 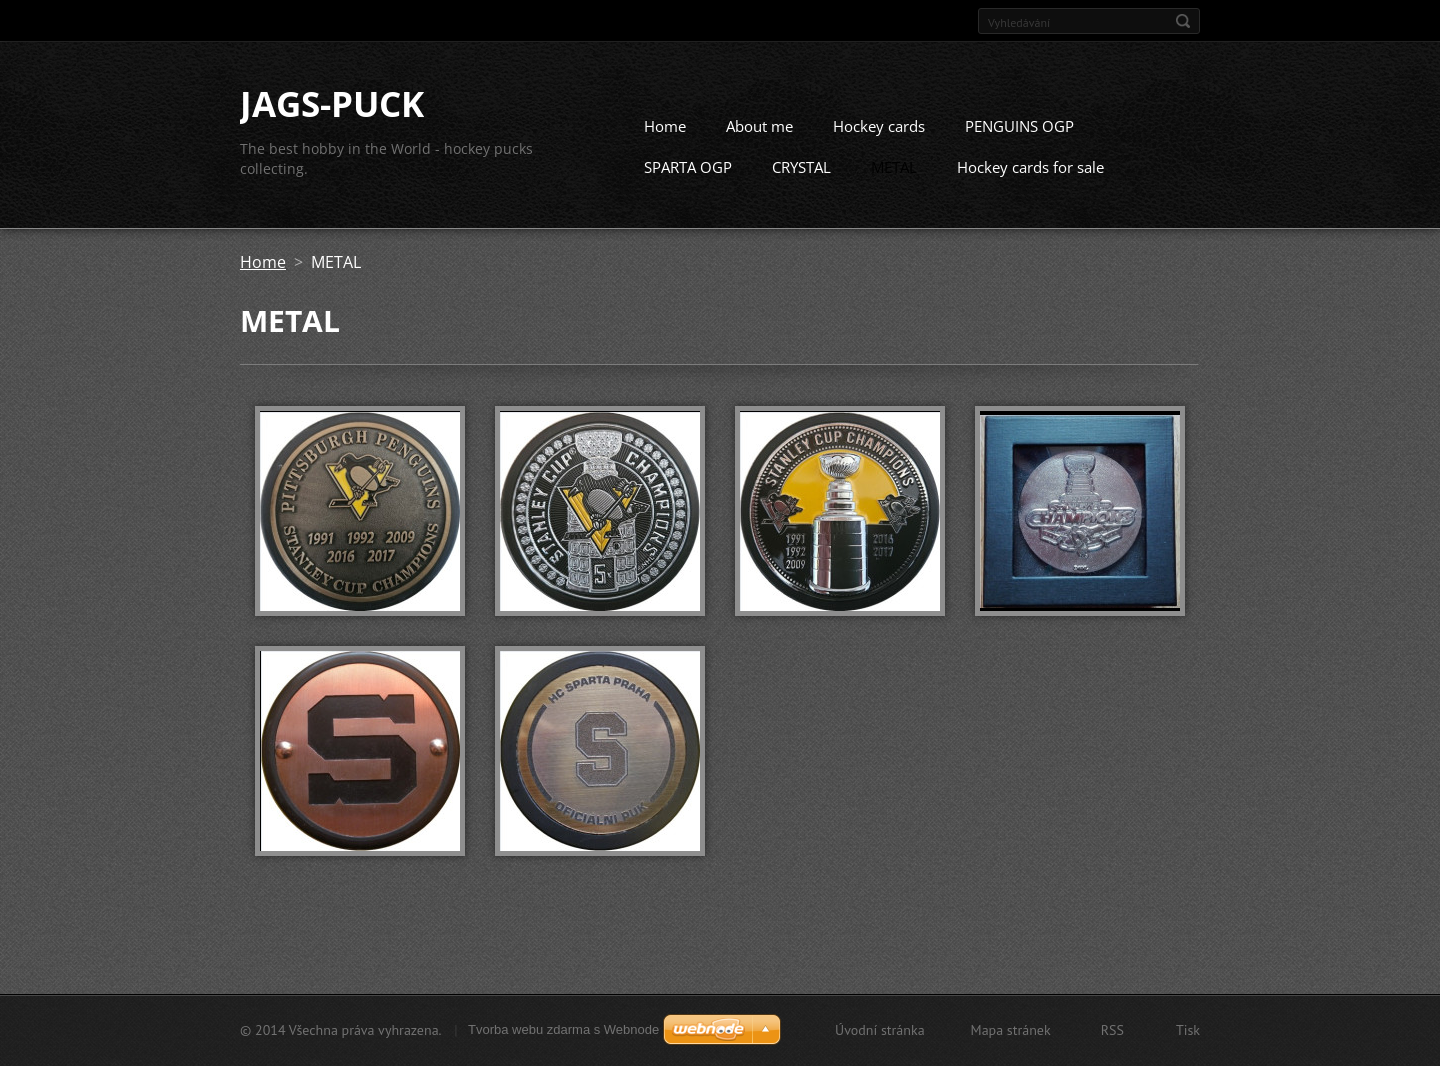 What do you see at coordinates (1188, 1030) in the screenshot?
I see `Tisk` at bounding box center [1188, 1030].